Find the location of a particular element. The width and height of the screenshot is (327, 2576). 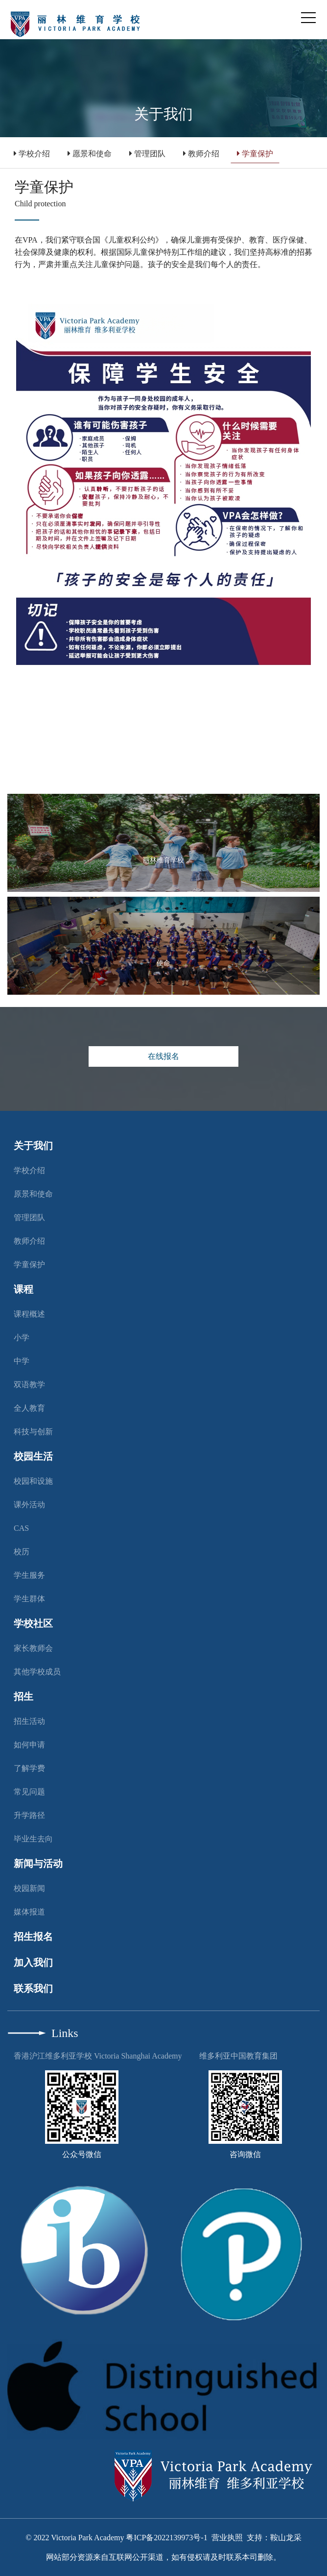

维多利亚中国教育集团 is located at coordinates (238, 2056).